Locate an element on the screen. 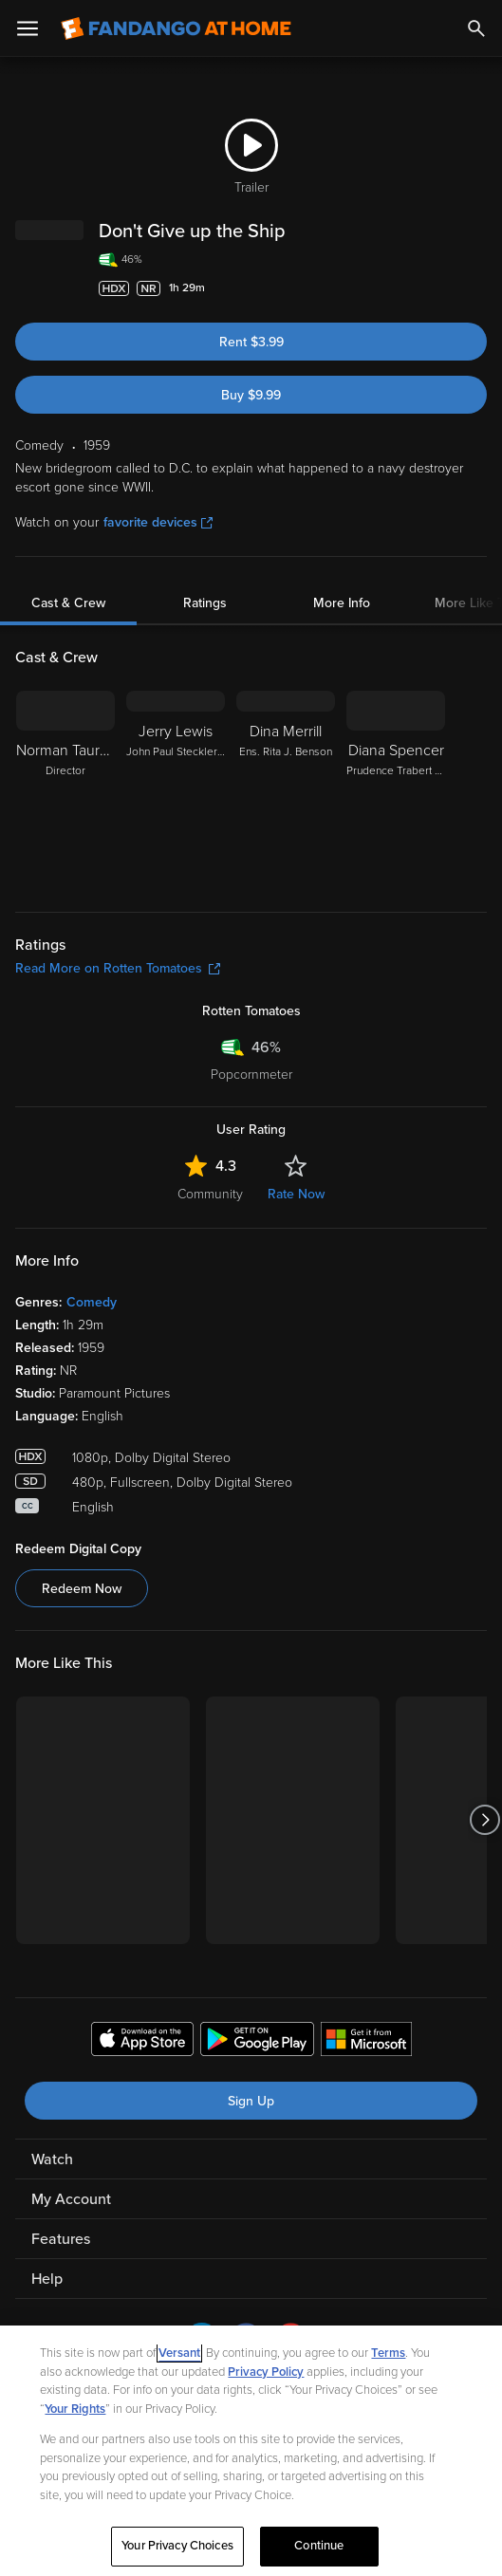 This screenshot has width=502, height=2576. [Norman Taurog Director] is located at coordinates (65, 789).